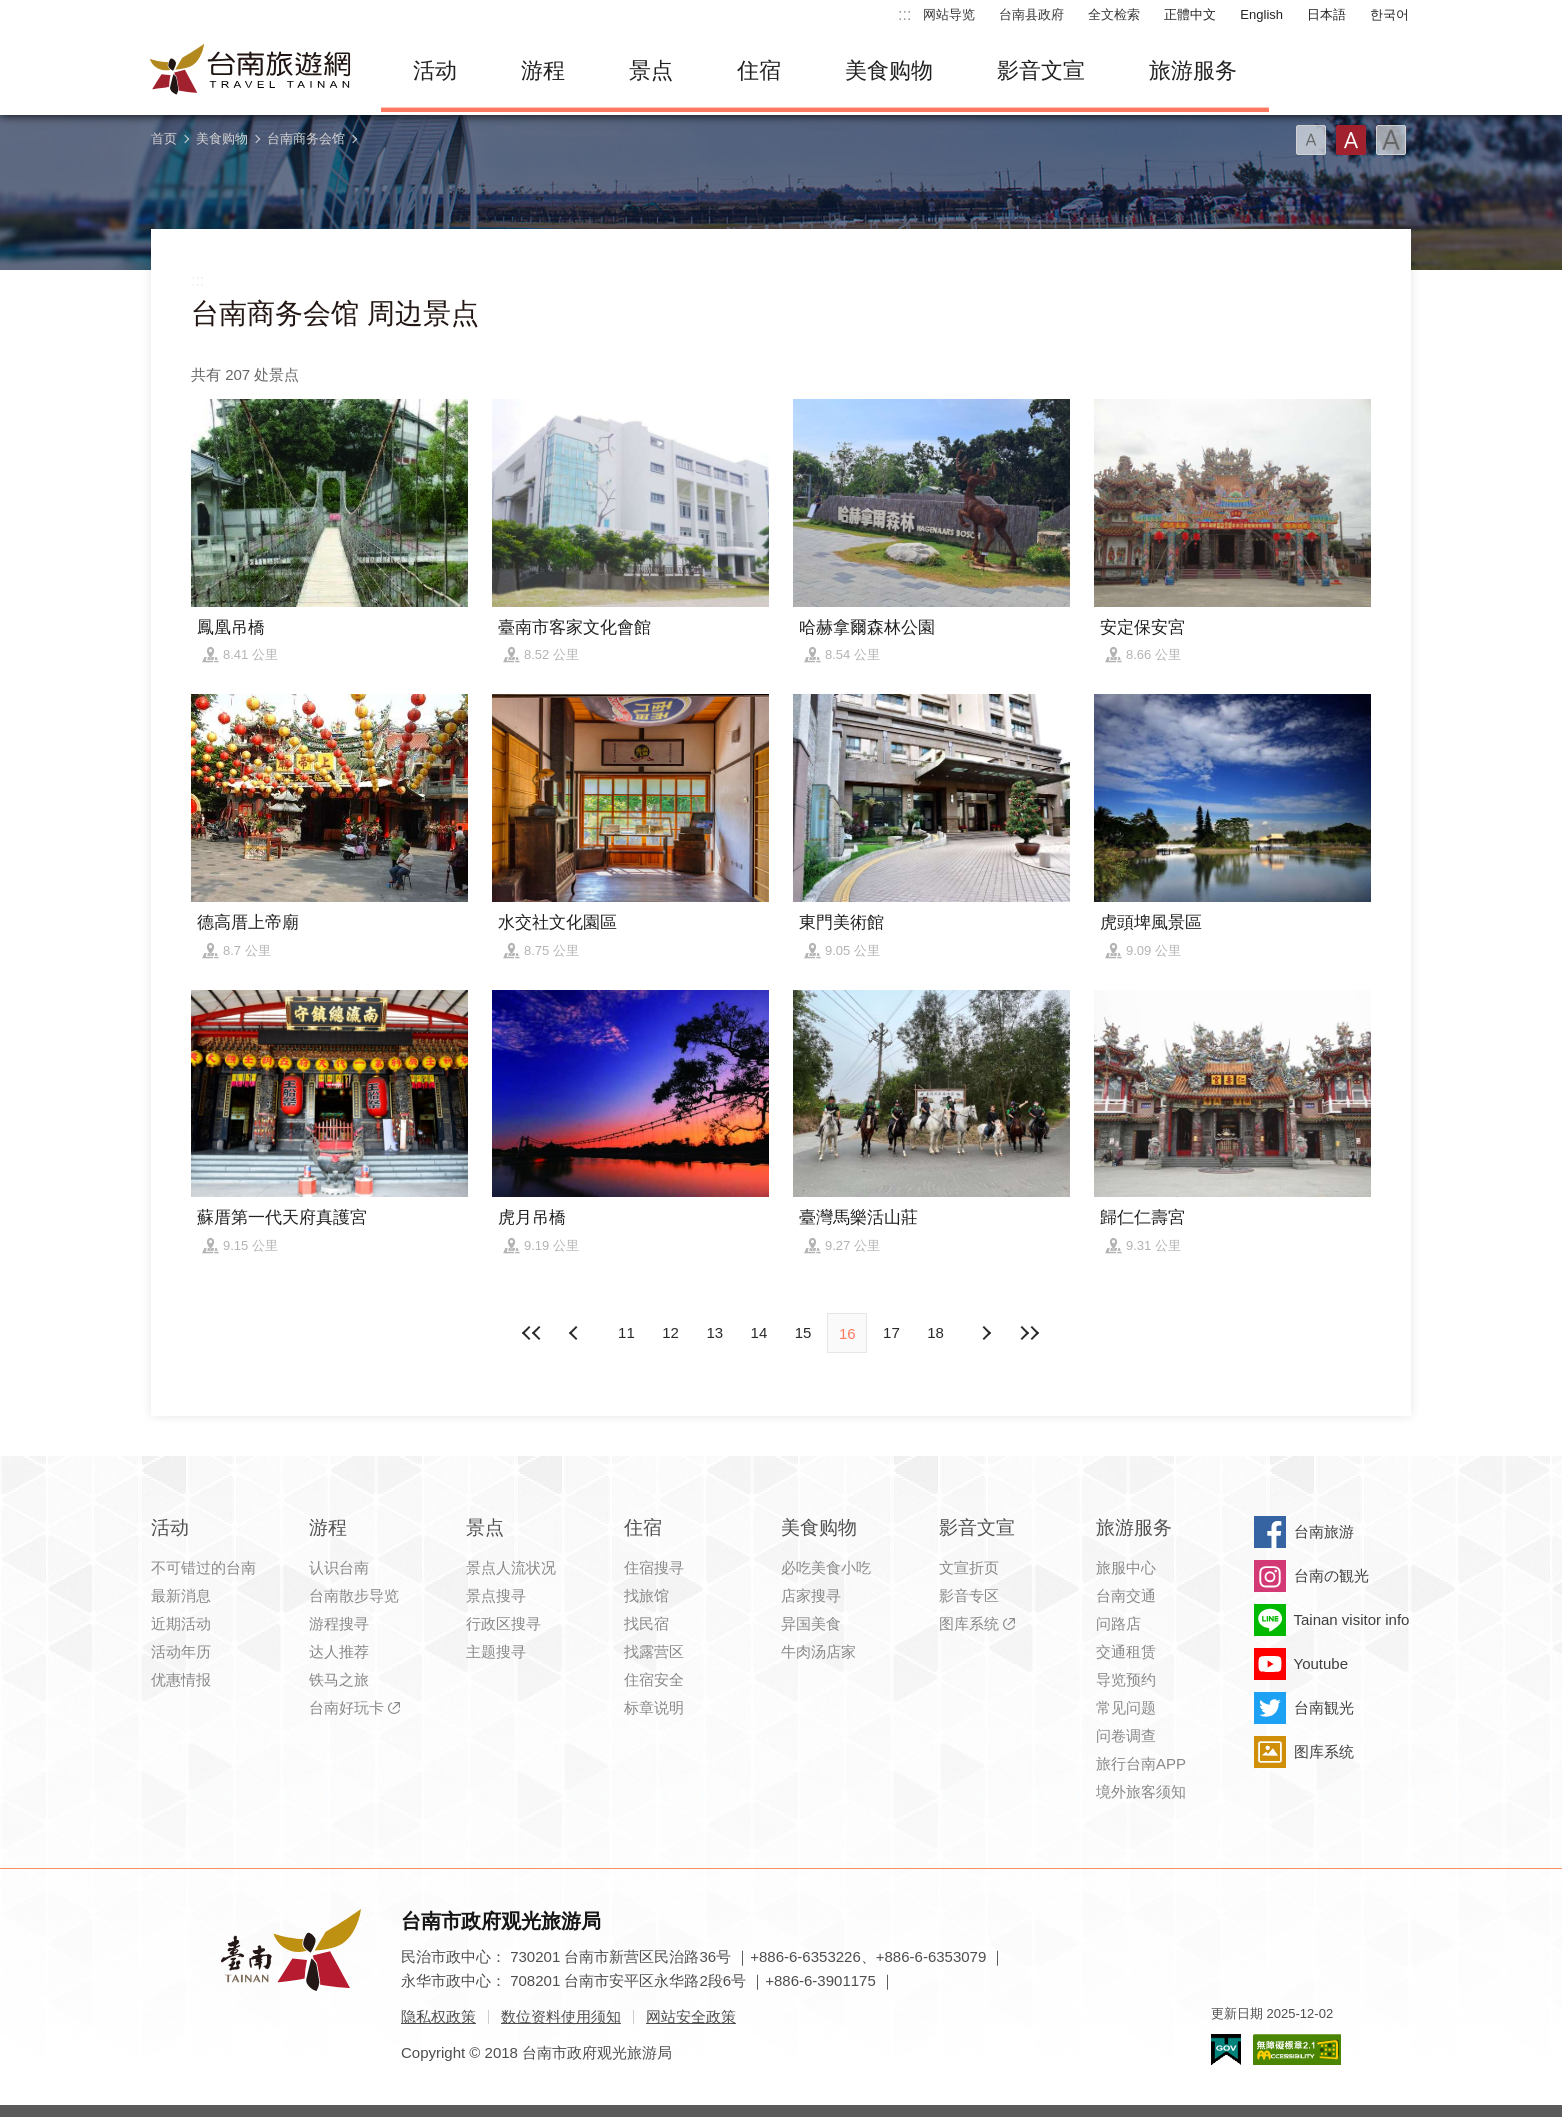 This screenshot has width=1562, height=2117. Describe the element at coordinates (626, 1332) in the screenshot. I see `11` at that location.